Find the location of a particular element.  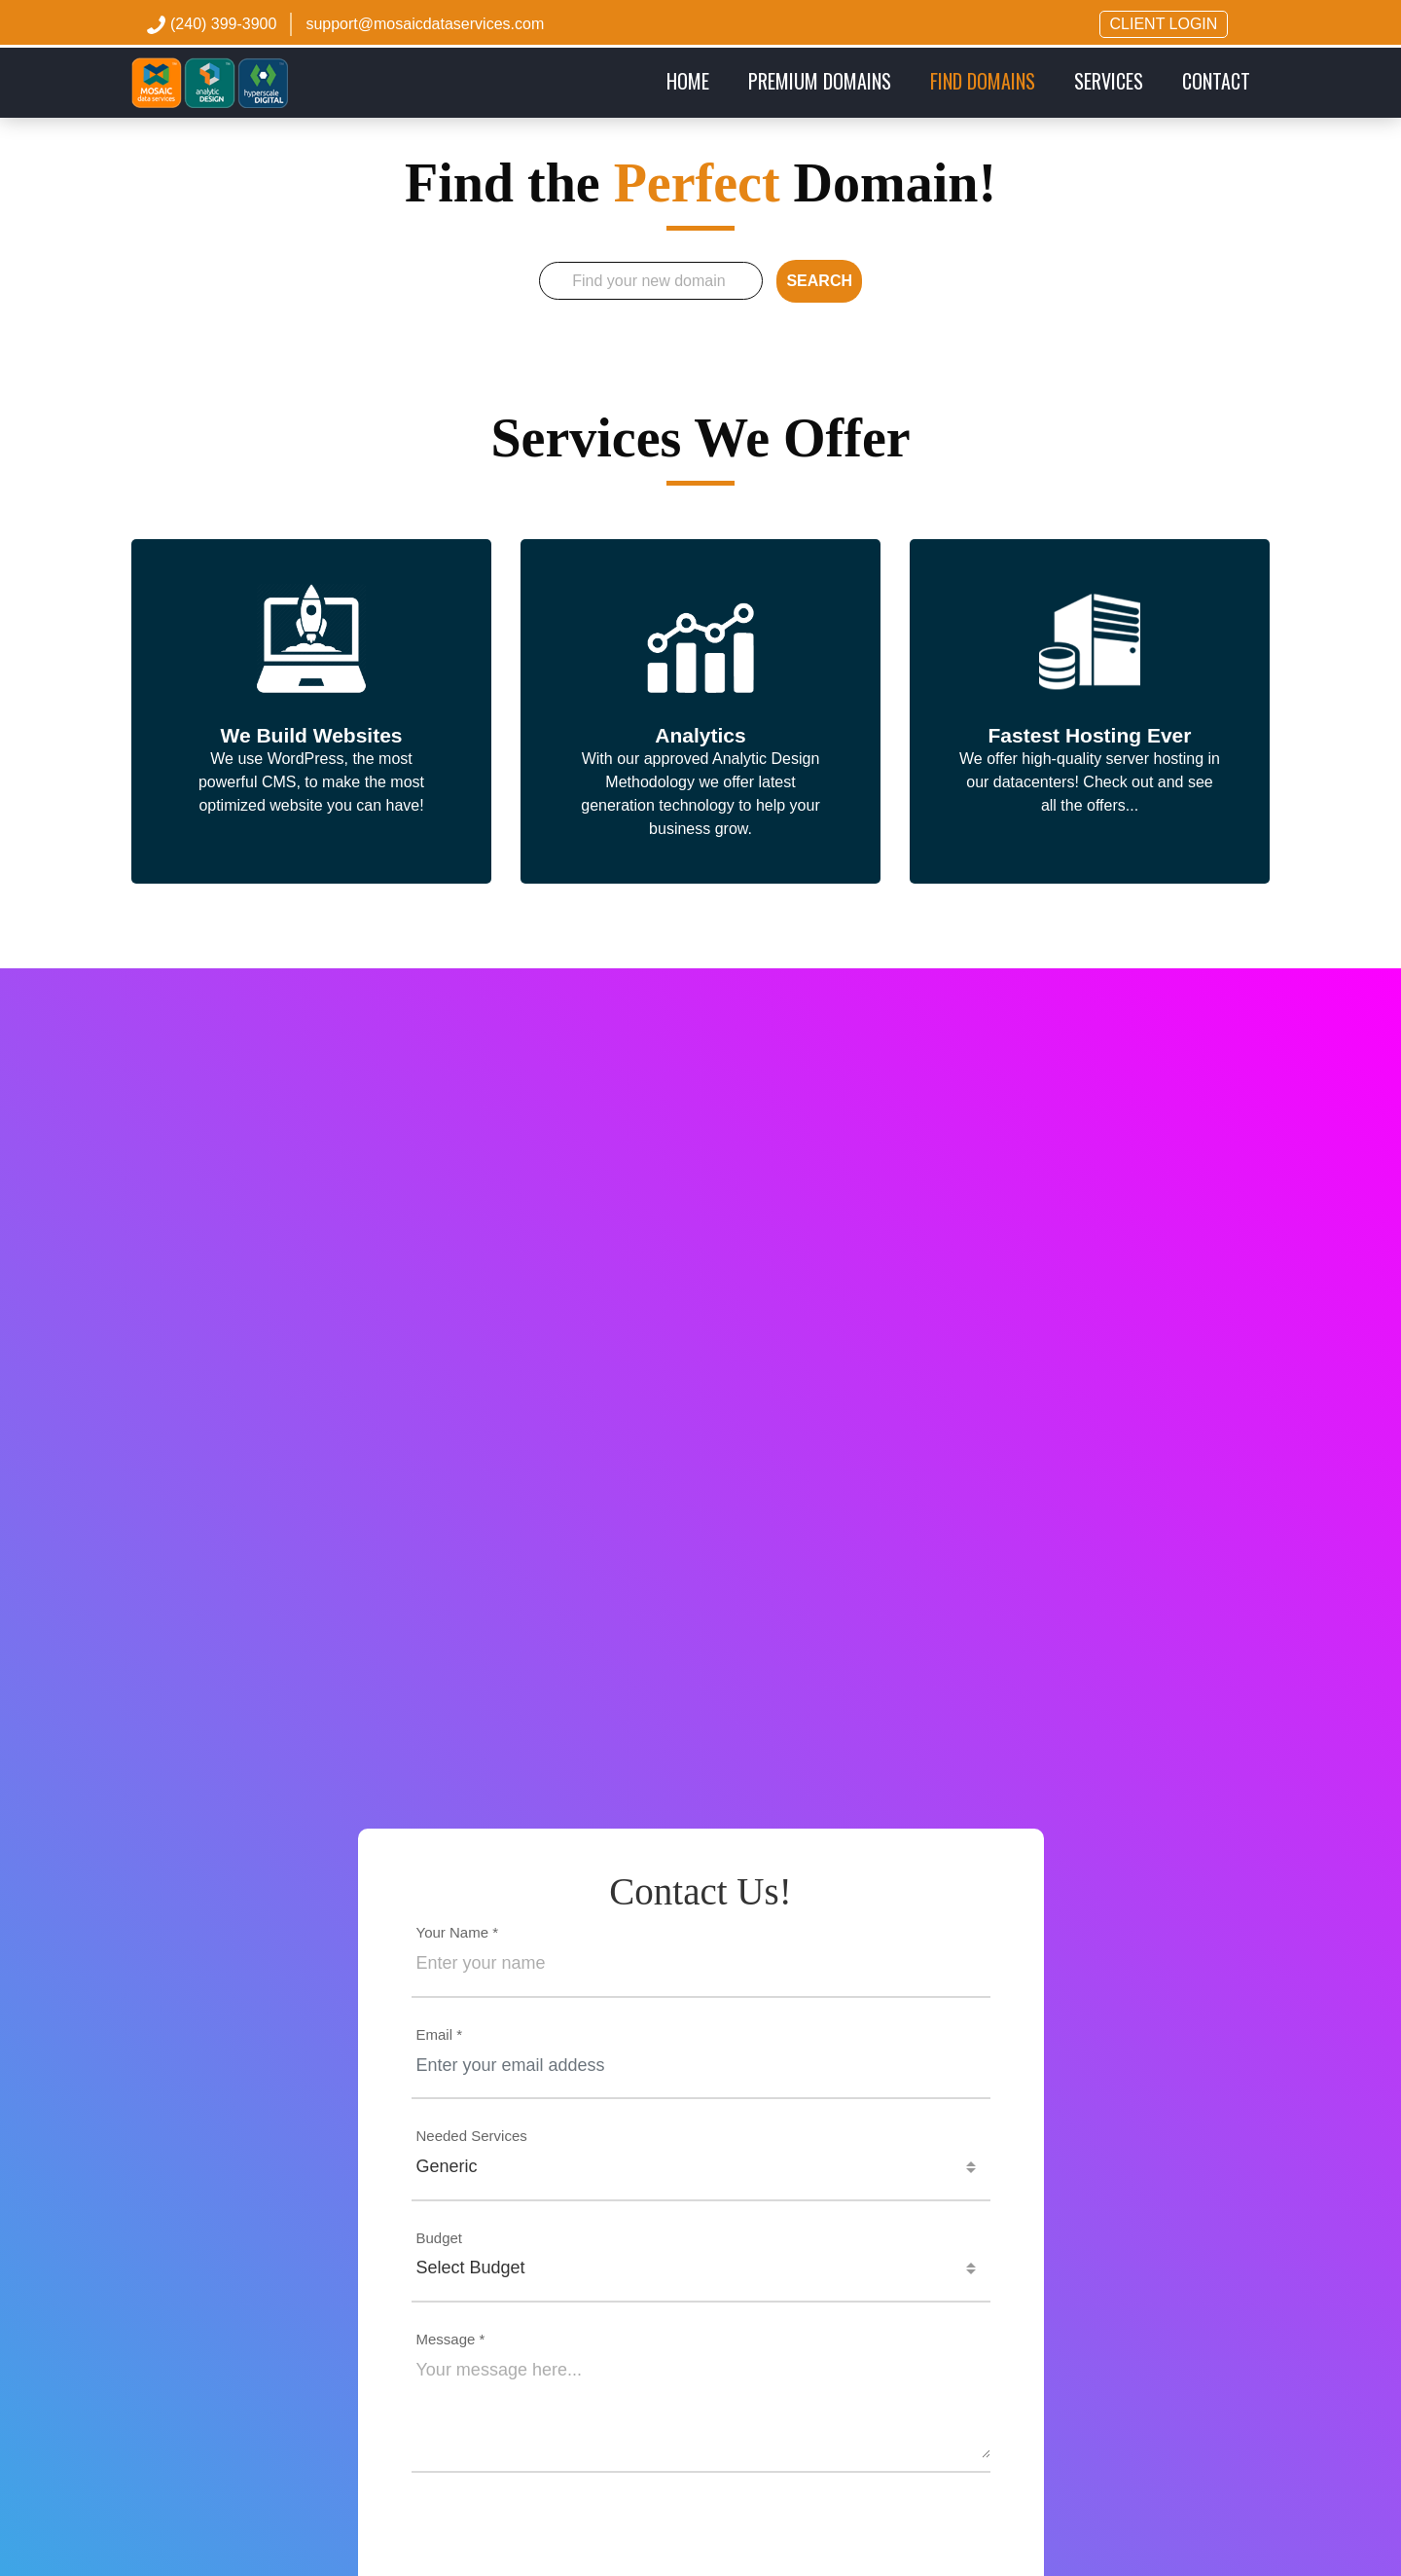

[combobox] is located at coordinates (701, 2167).